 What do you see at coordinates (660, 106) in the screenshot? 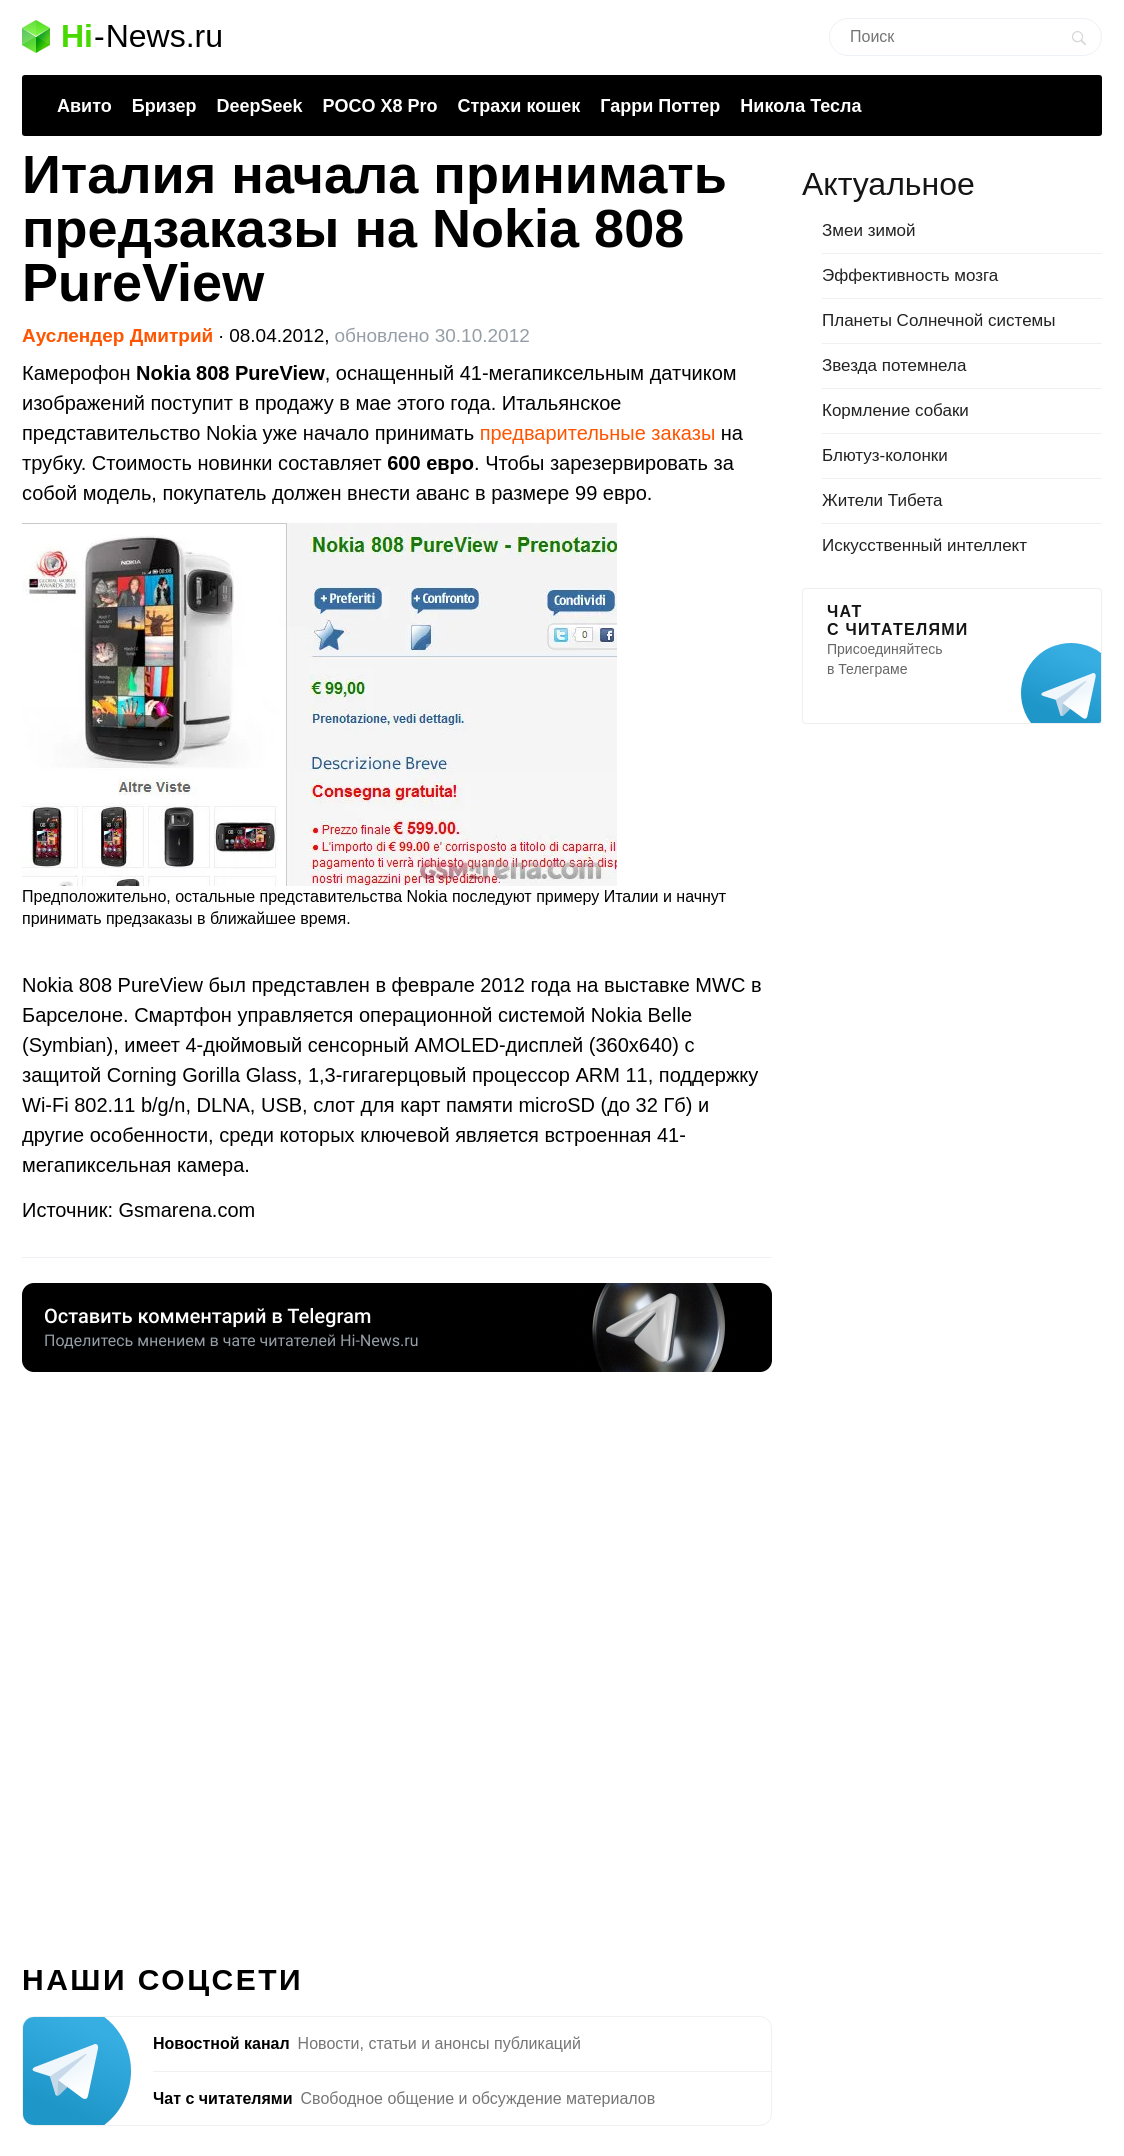
I see `Гарри Поттер` at bounding box center [660, 106].